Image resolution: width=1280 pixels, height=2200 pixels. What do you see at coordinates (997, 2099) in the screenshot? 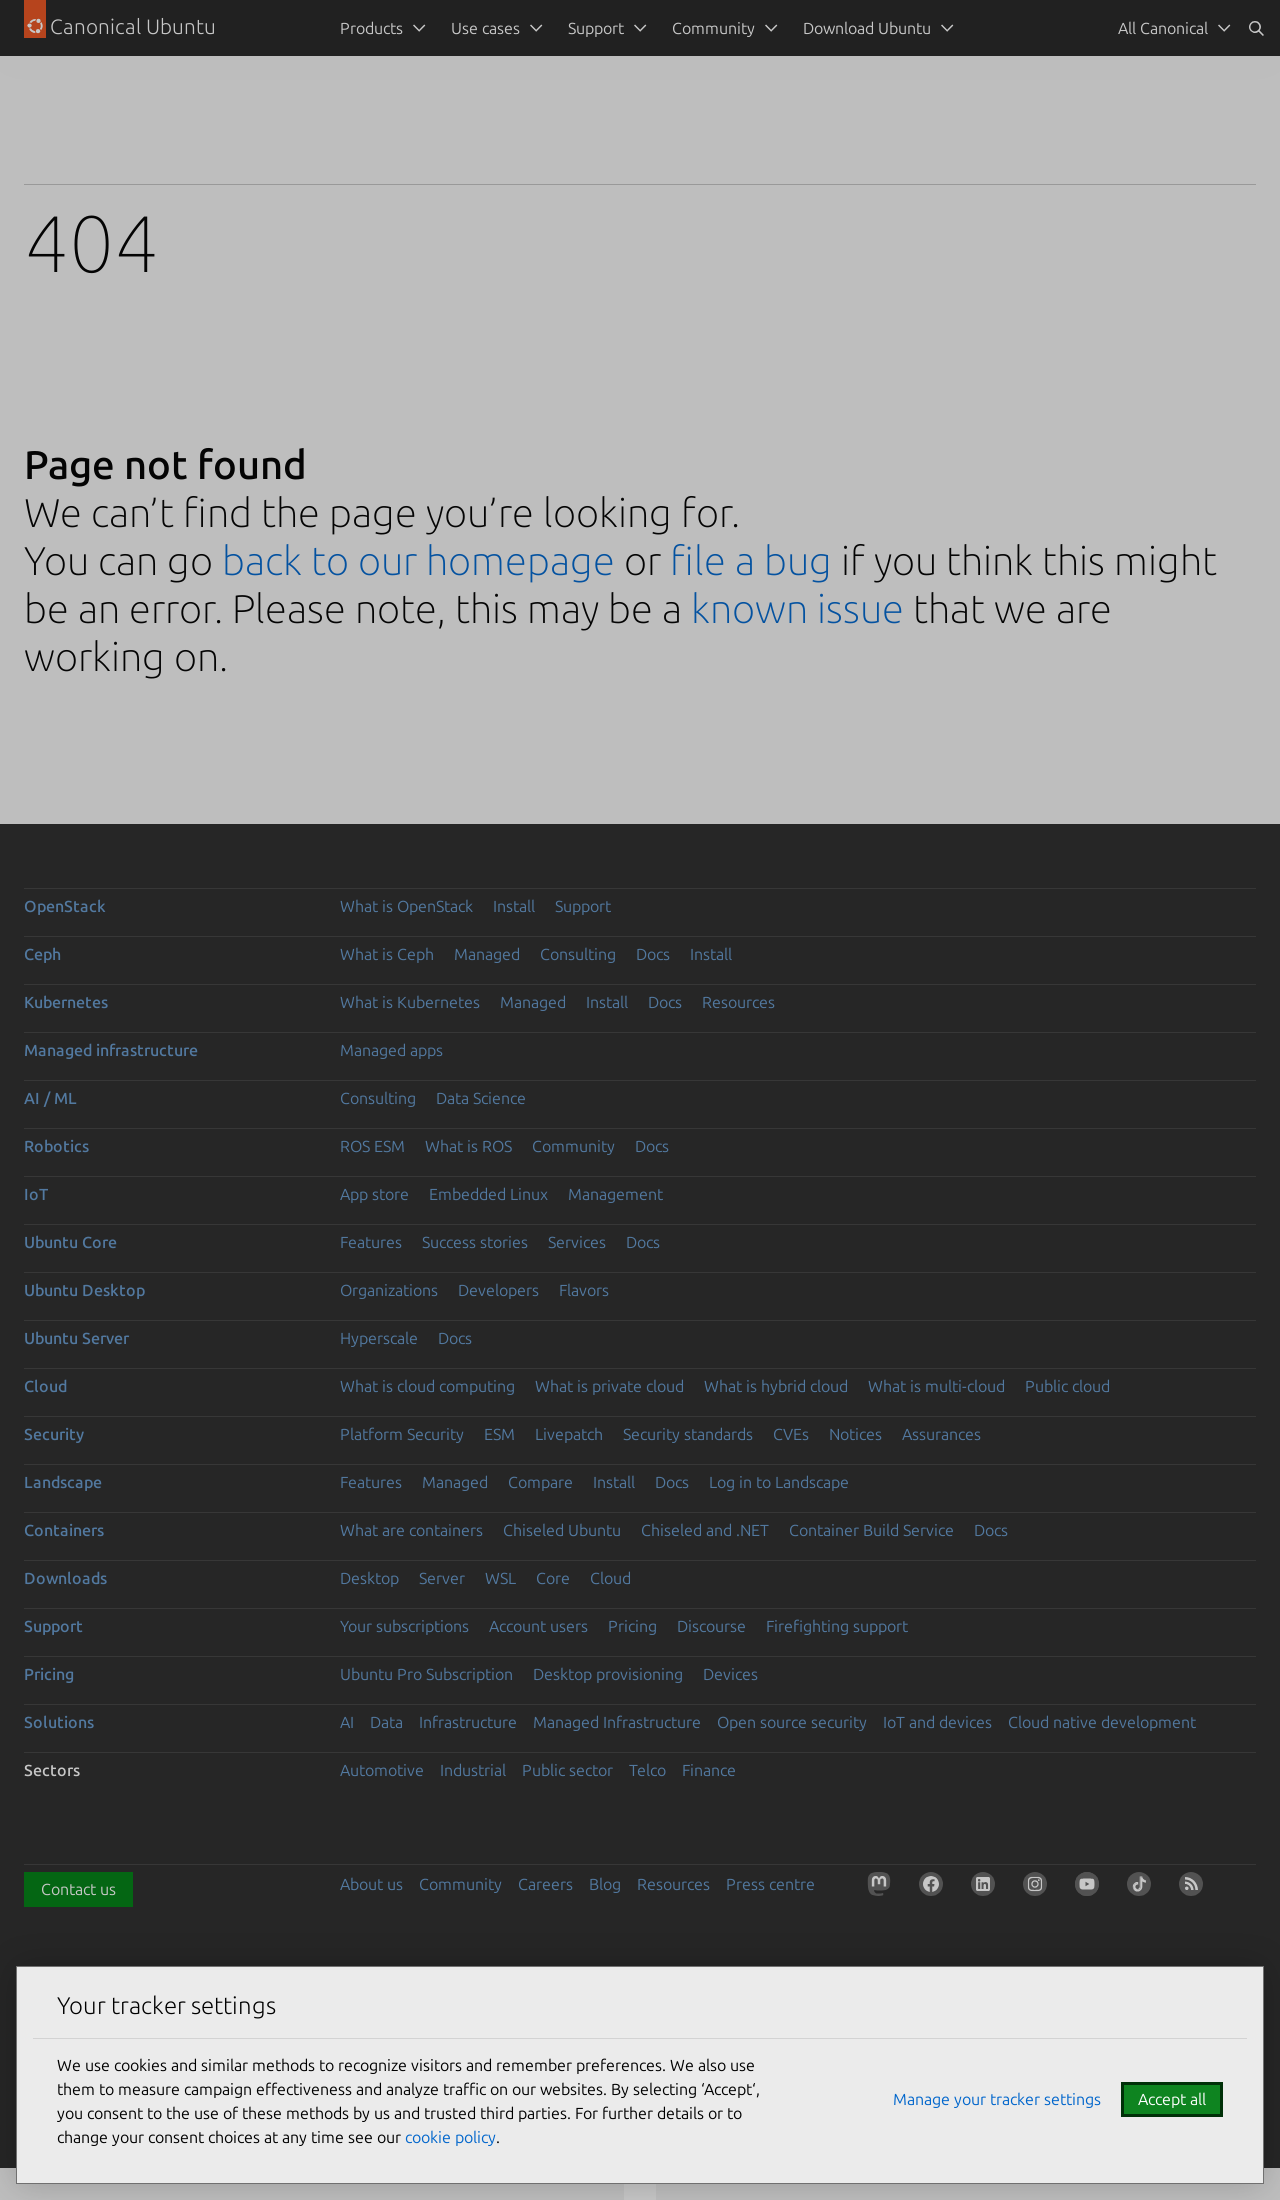
I see `Manage your tracker settings` at bounding box center [997, 2099].